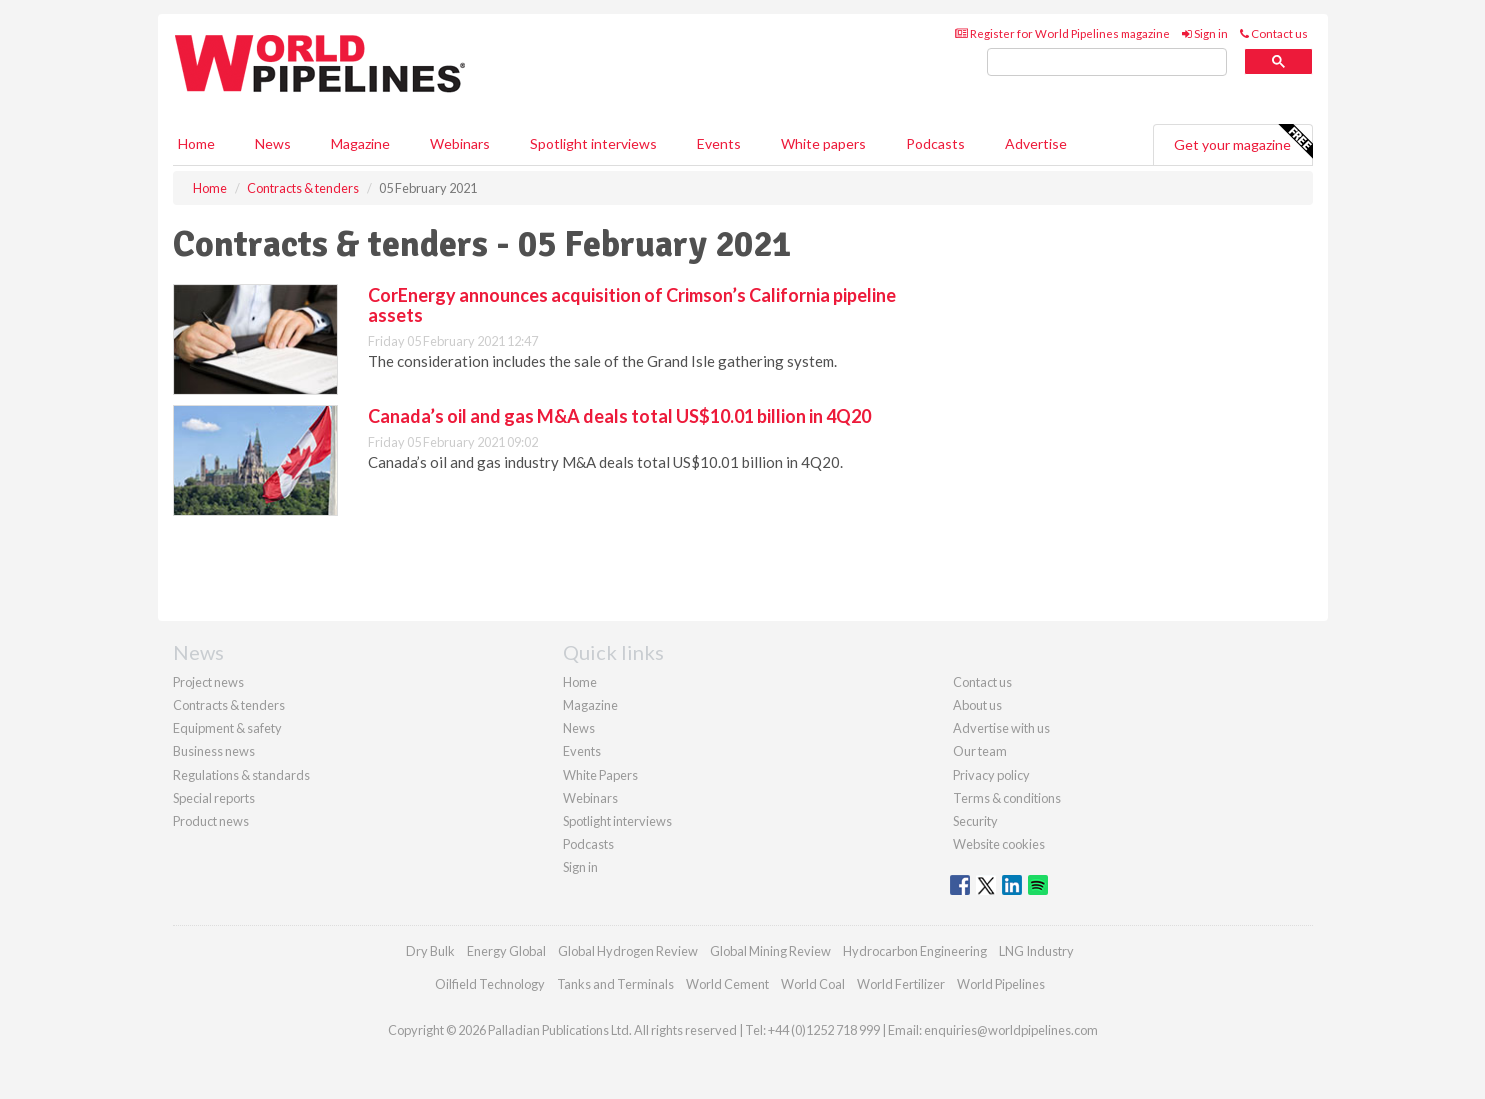  I want to click on Business news, so click(214, 751).